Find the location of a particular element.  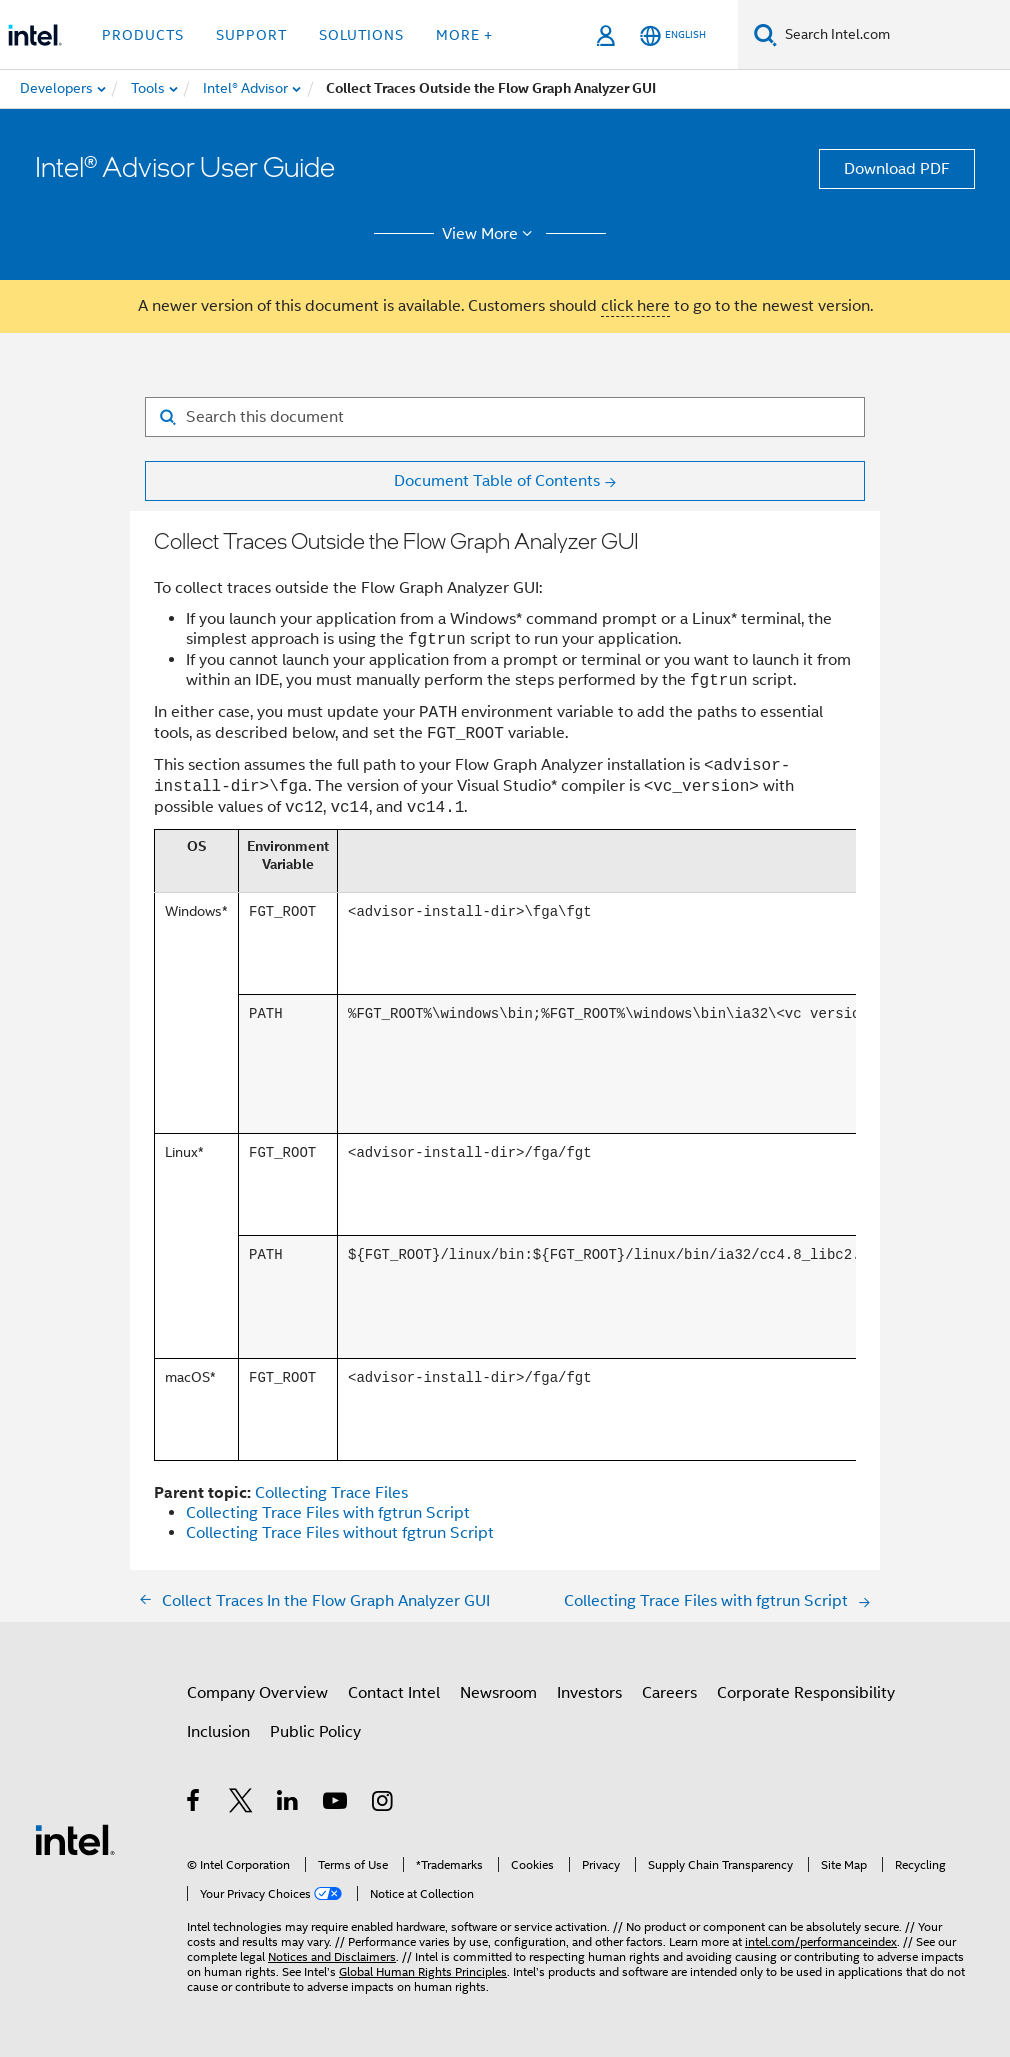

Document Table of Contents is located at coordinates (497, 481).